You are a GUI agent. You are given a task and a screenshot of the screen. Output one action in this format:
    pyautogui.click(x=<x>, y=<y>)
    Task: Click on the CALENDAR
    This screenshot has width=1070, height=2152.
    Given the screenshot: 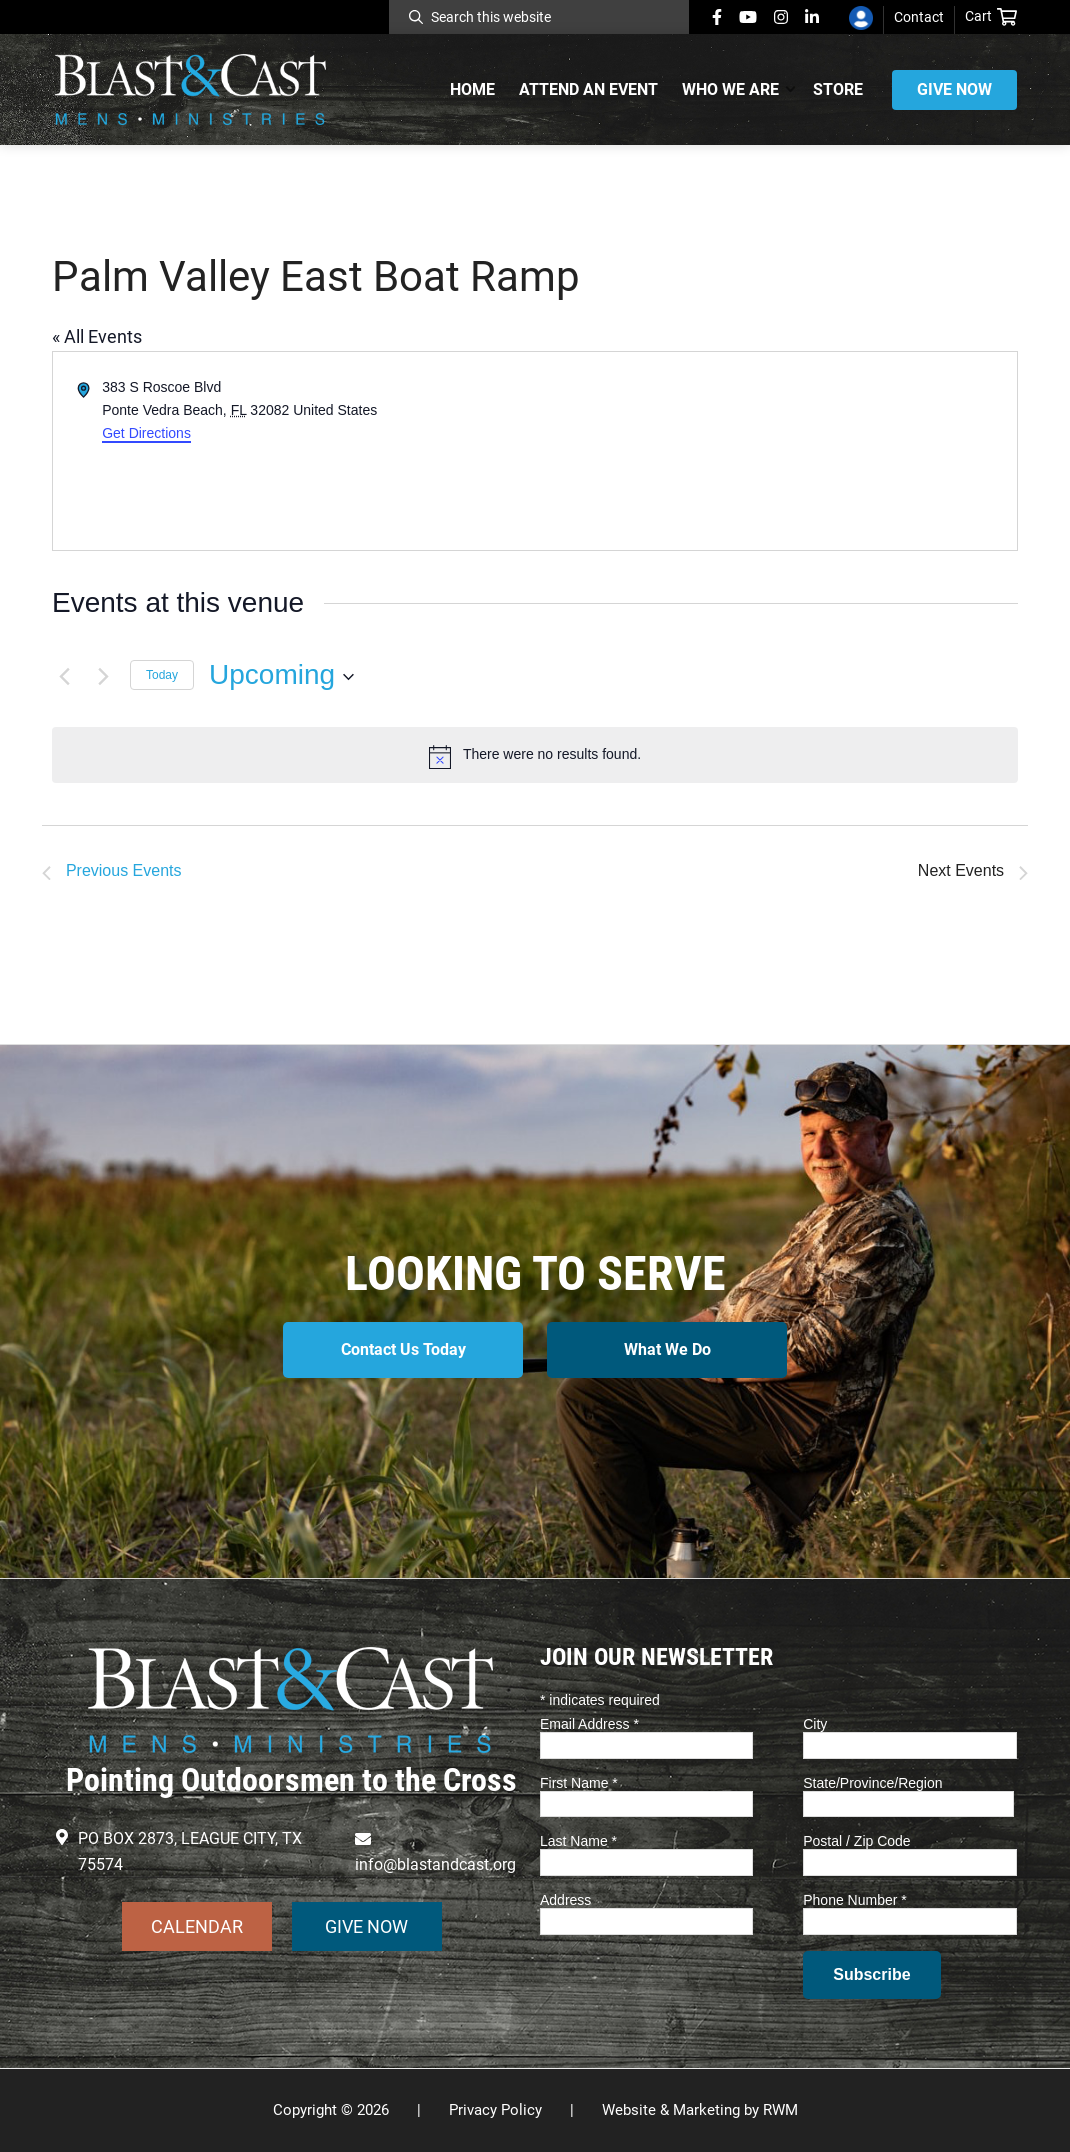 What is the action you would take?
    pyautogui.click(x=197, y=1926)
    